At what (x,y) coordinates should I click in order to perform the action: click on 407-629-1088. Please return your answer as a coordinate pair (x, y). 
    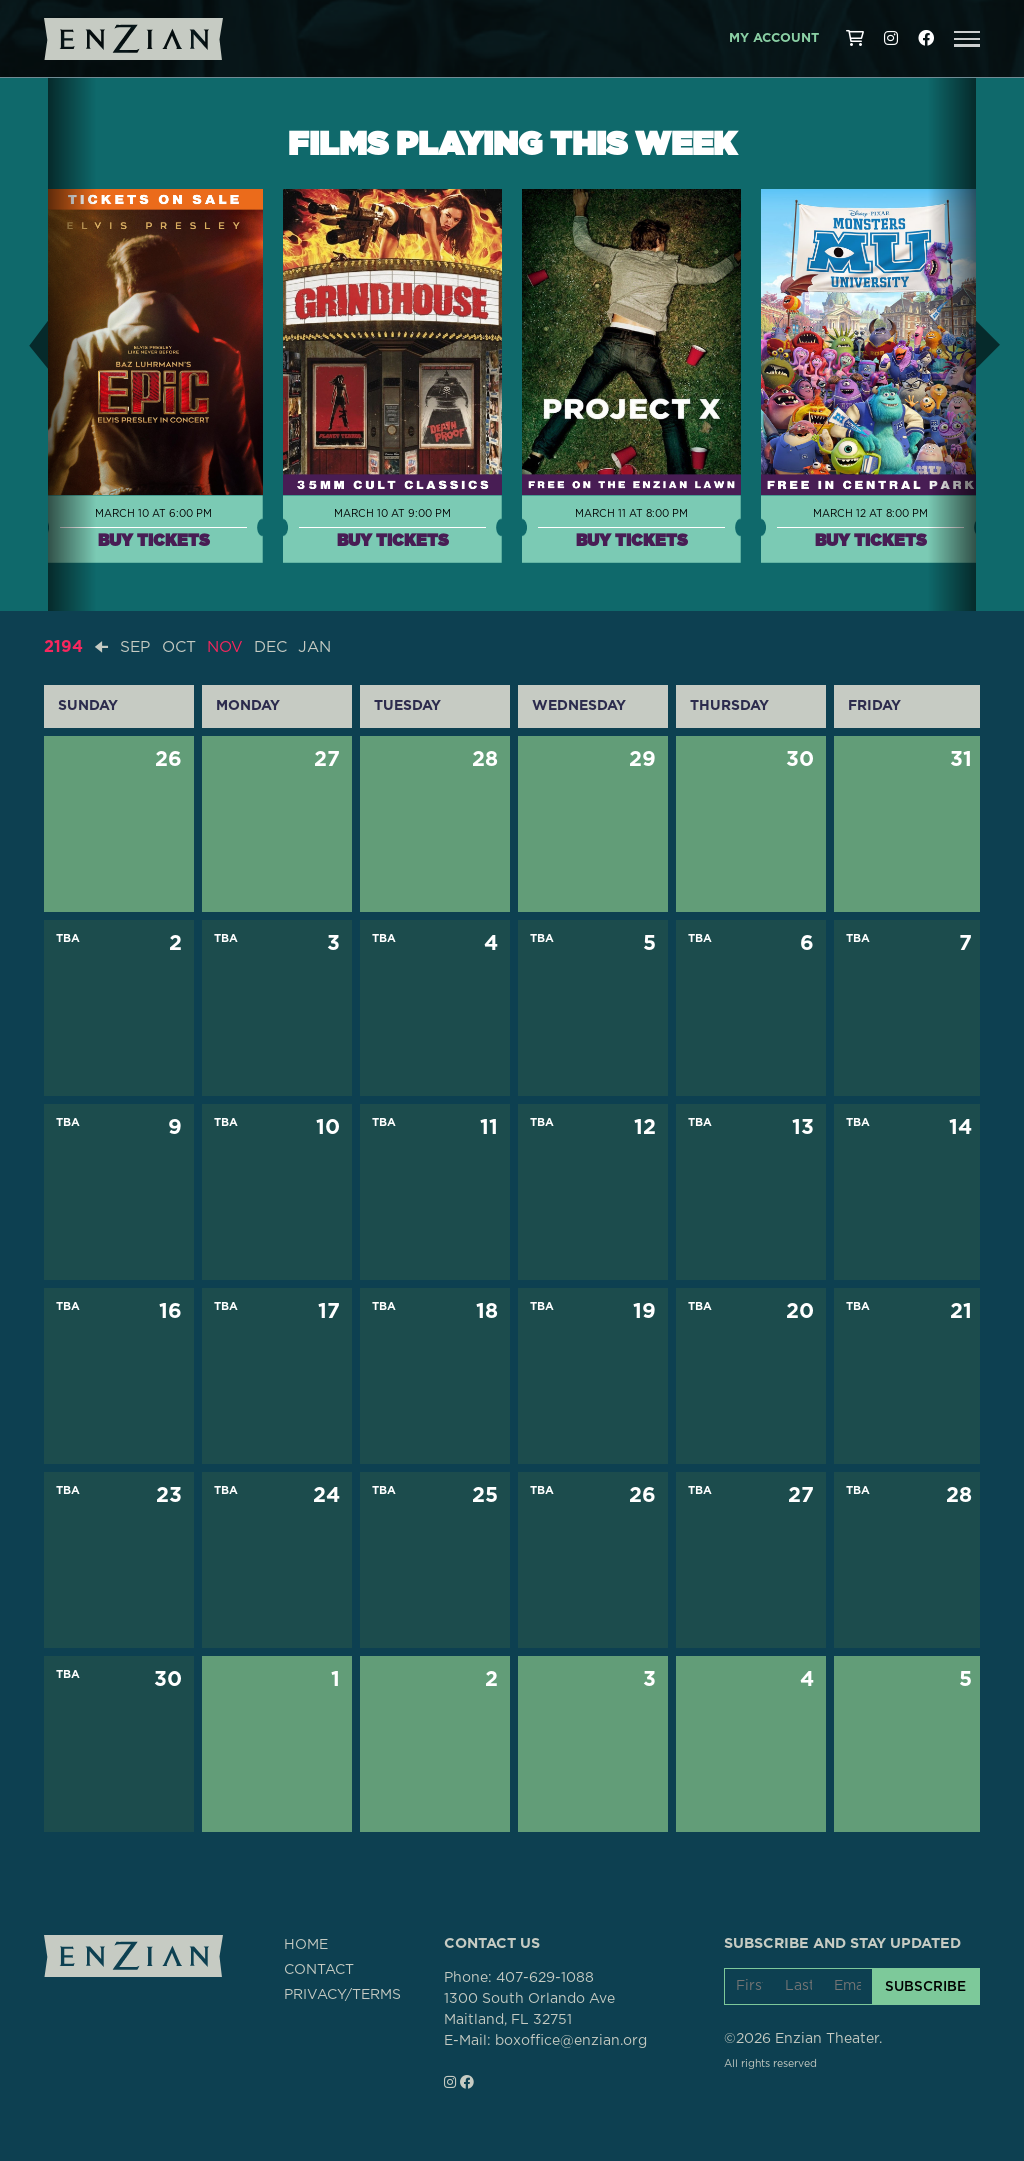
    Looking at the image, I should click on (545, 1977).